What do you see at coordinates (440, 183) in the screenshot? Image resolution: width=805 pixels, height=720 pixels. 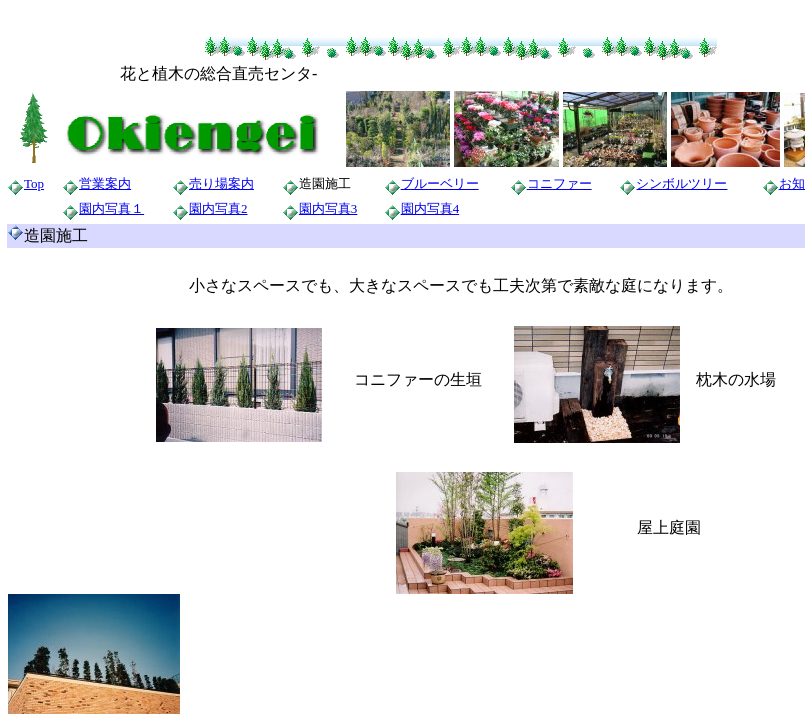 I see `ブルーベリー` at bounding box center [440, 183].